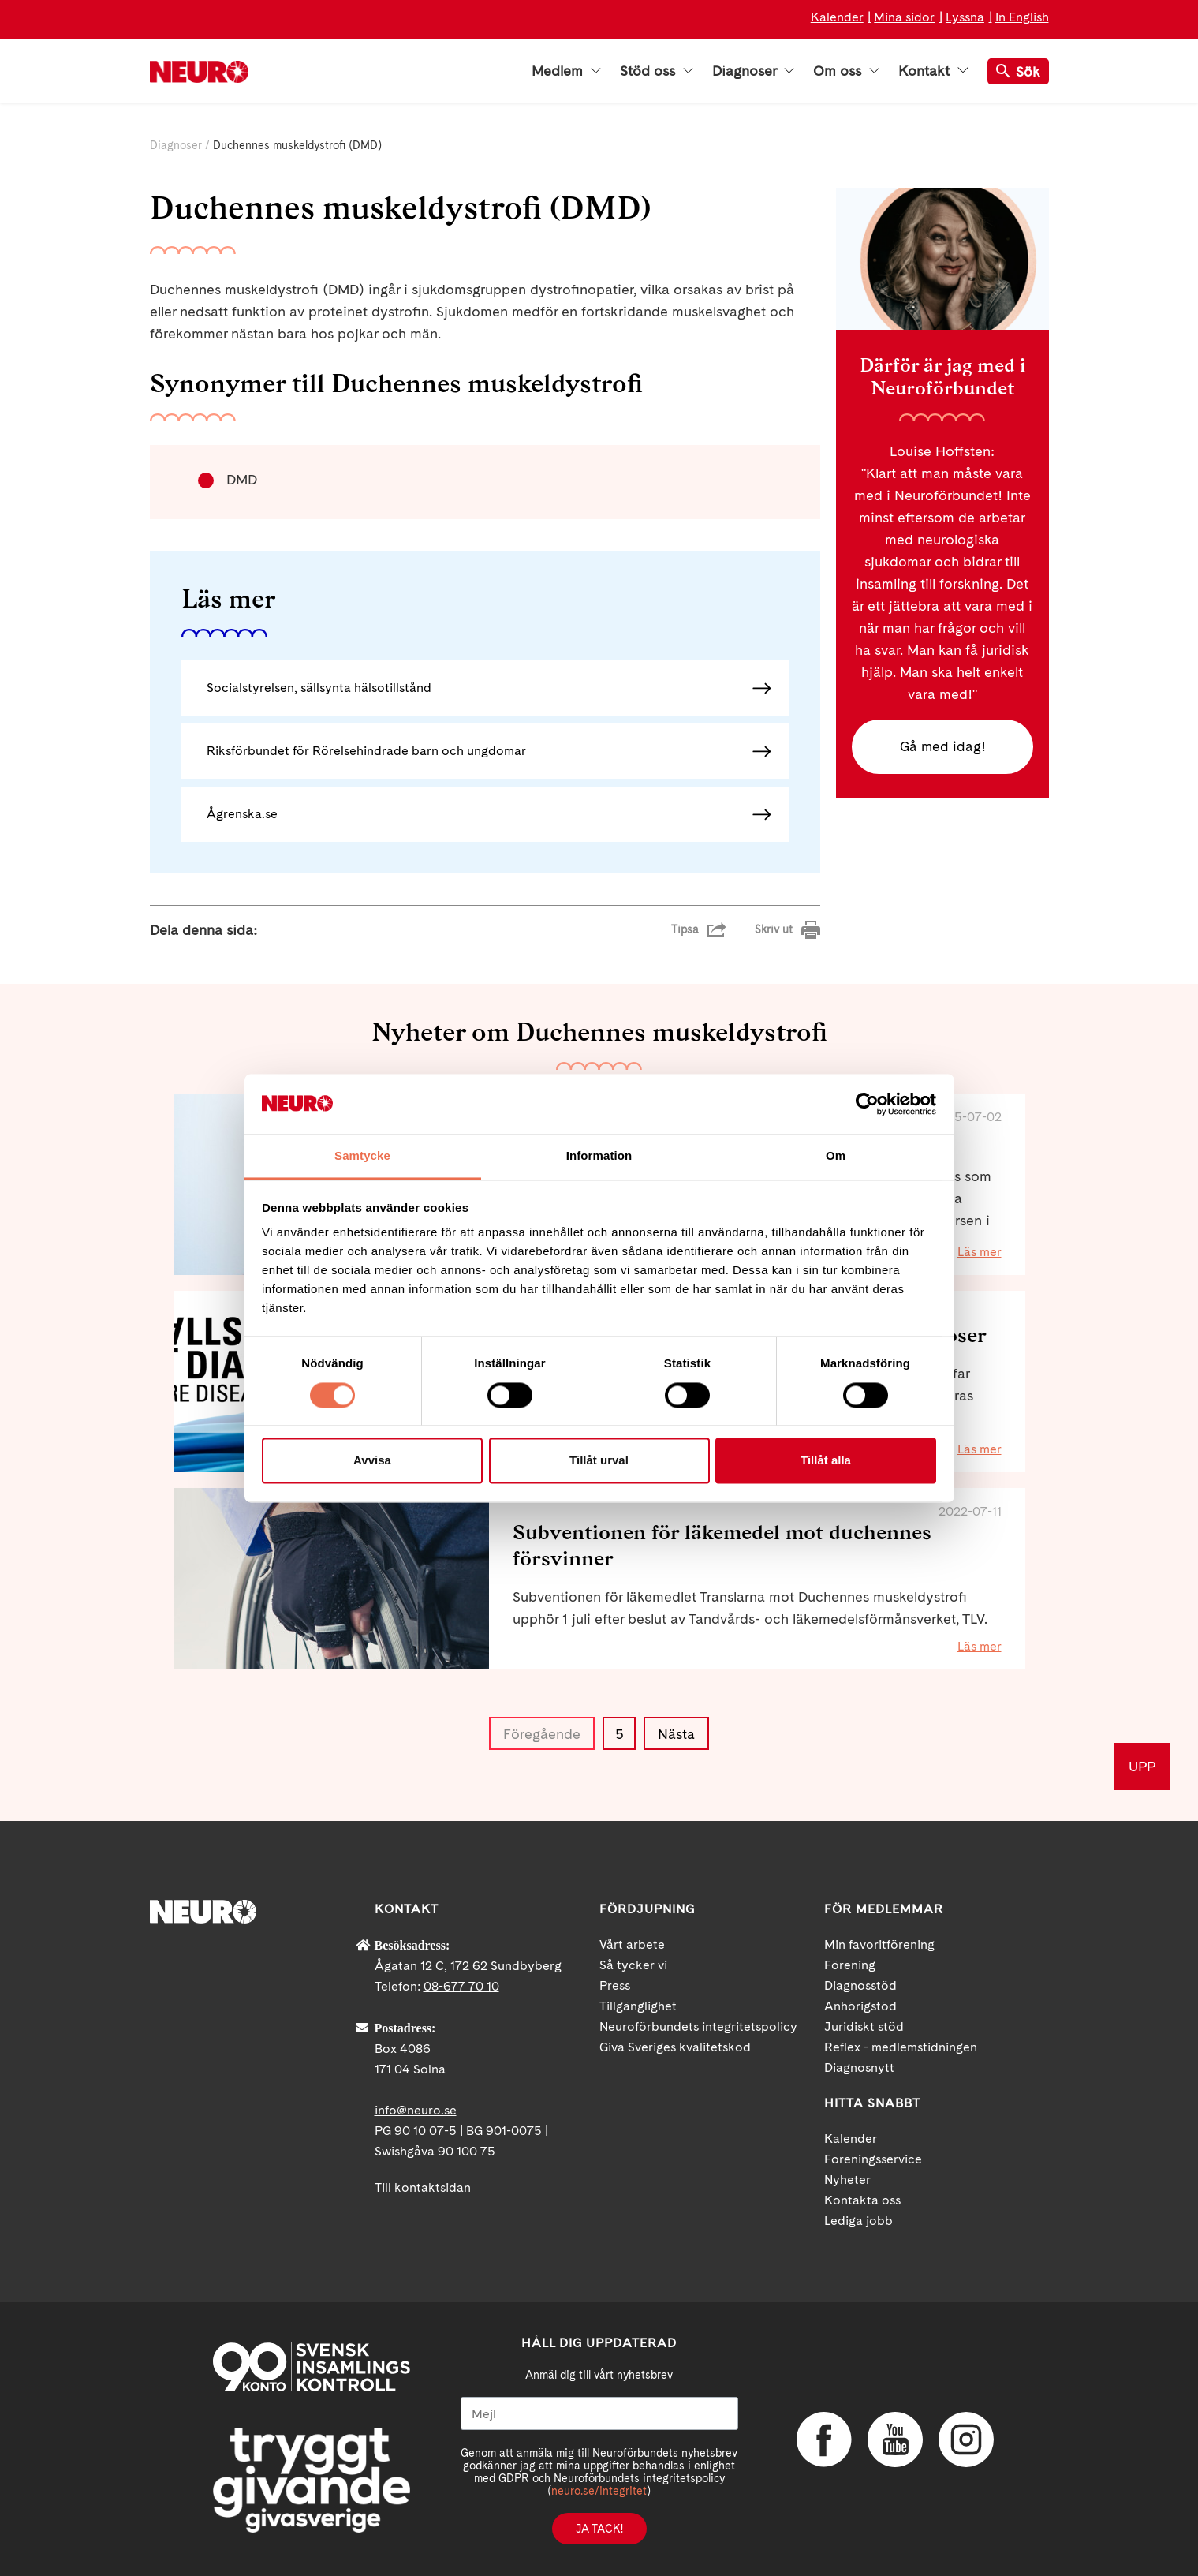  I want to click on Samtycke [tab], so click(362, 1156).